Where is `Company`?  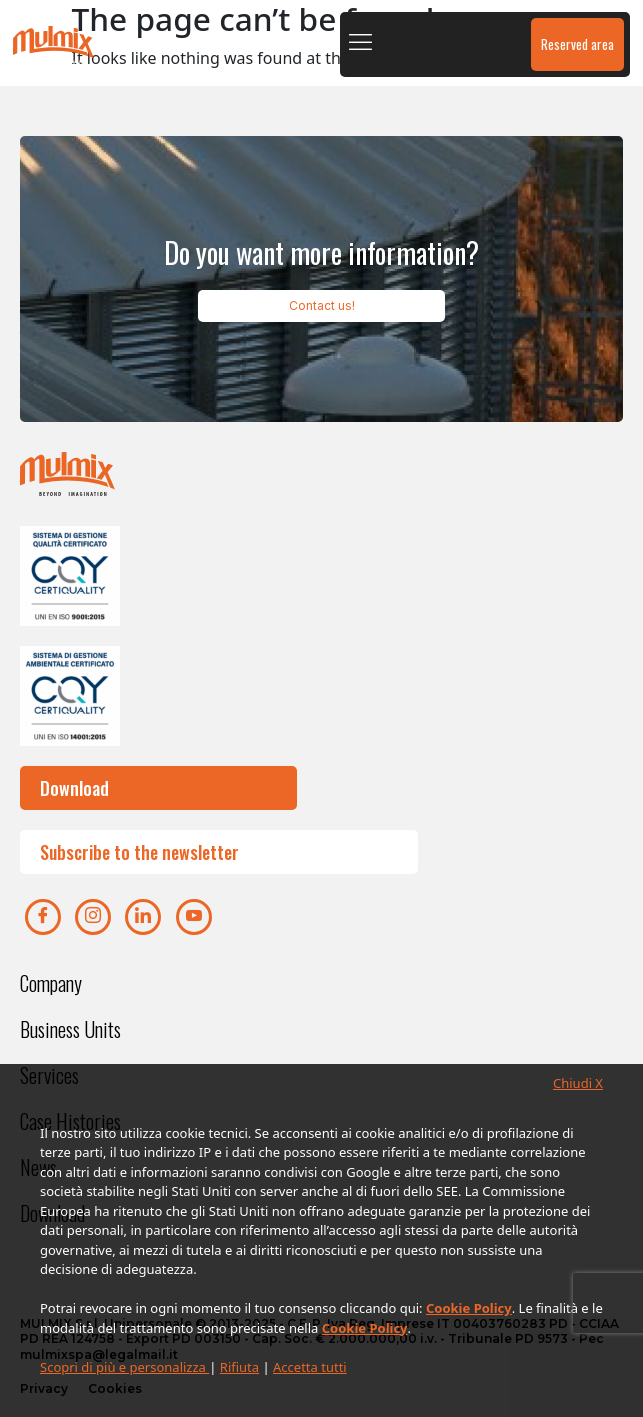
Company is located at coordinates (51, 983).